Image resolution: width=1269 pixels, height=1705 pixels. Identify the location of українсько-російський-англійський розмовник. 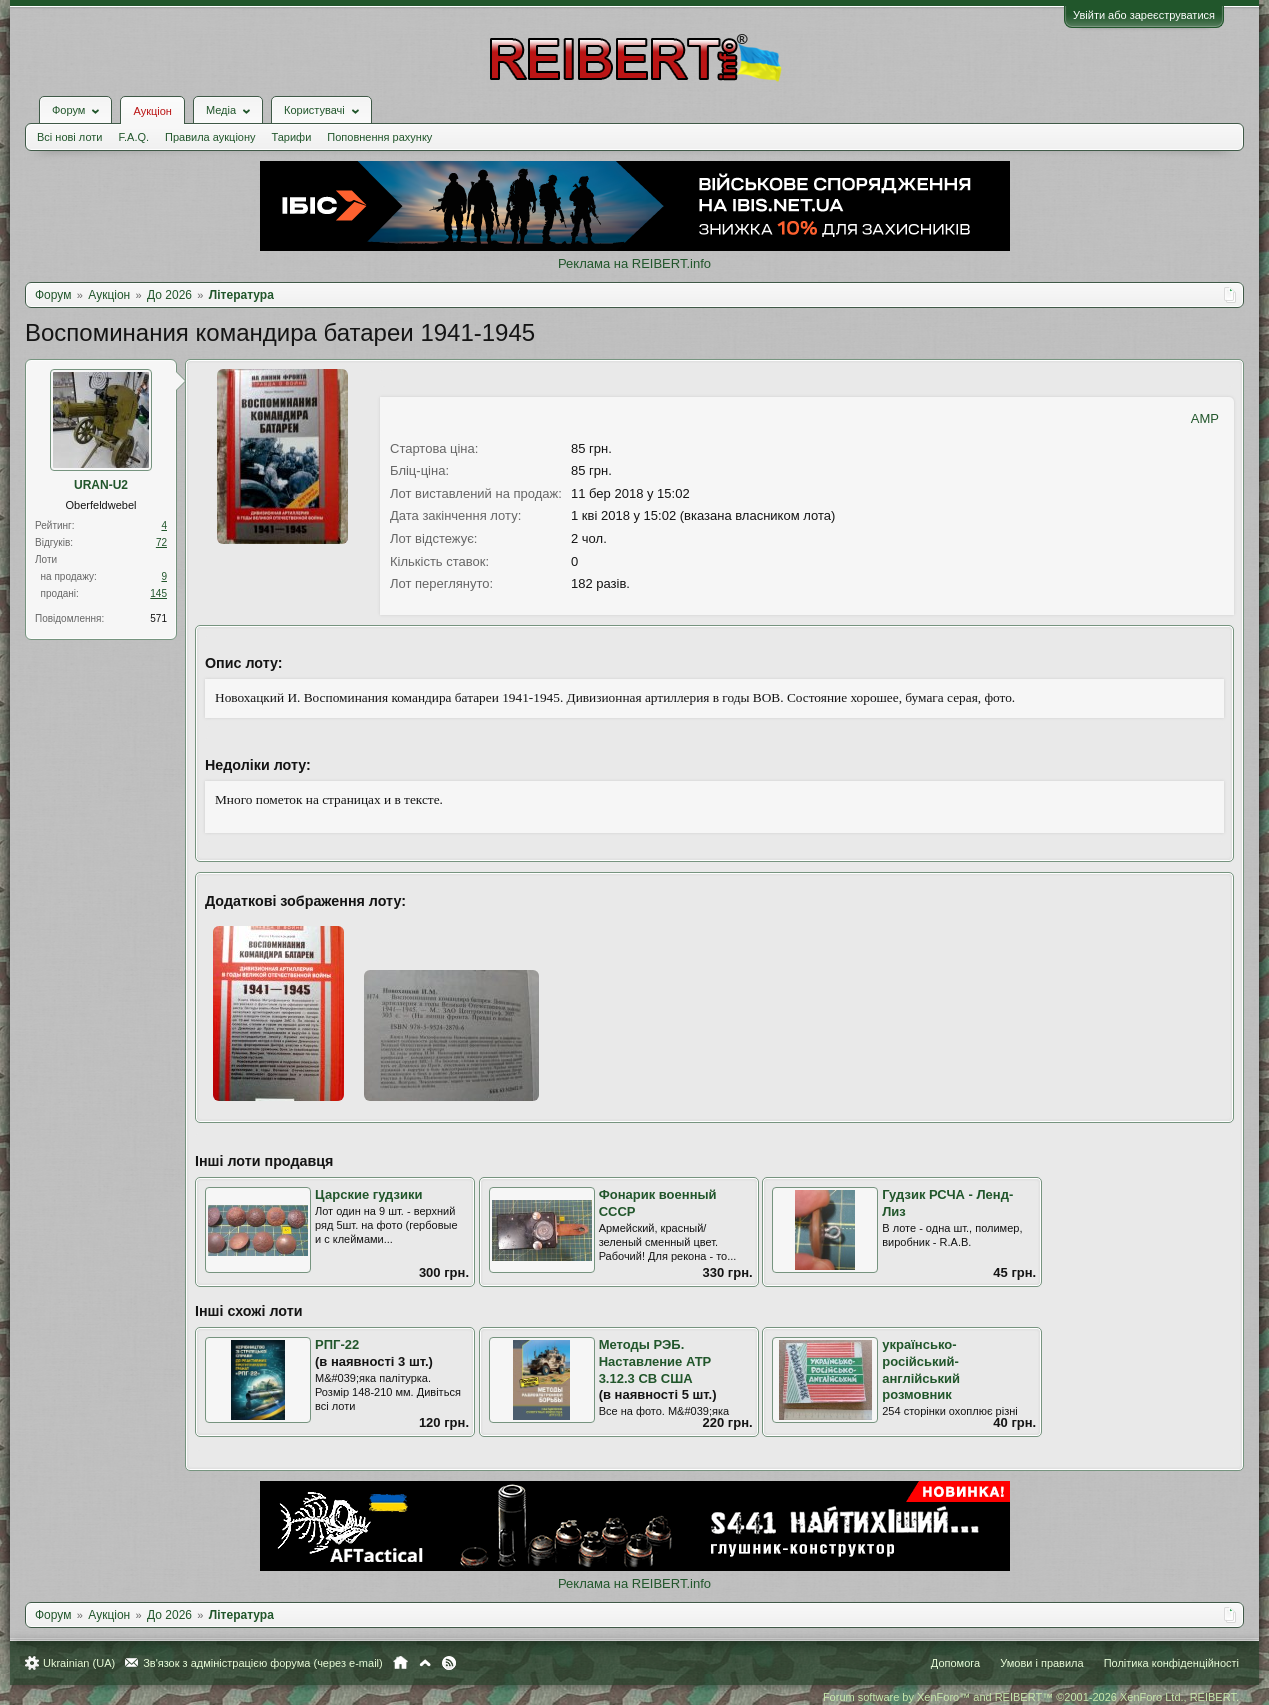
(921, 1369).